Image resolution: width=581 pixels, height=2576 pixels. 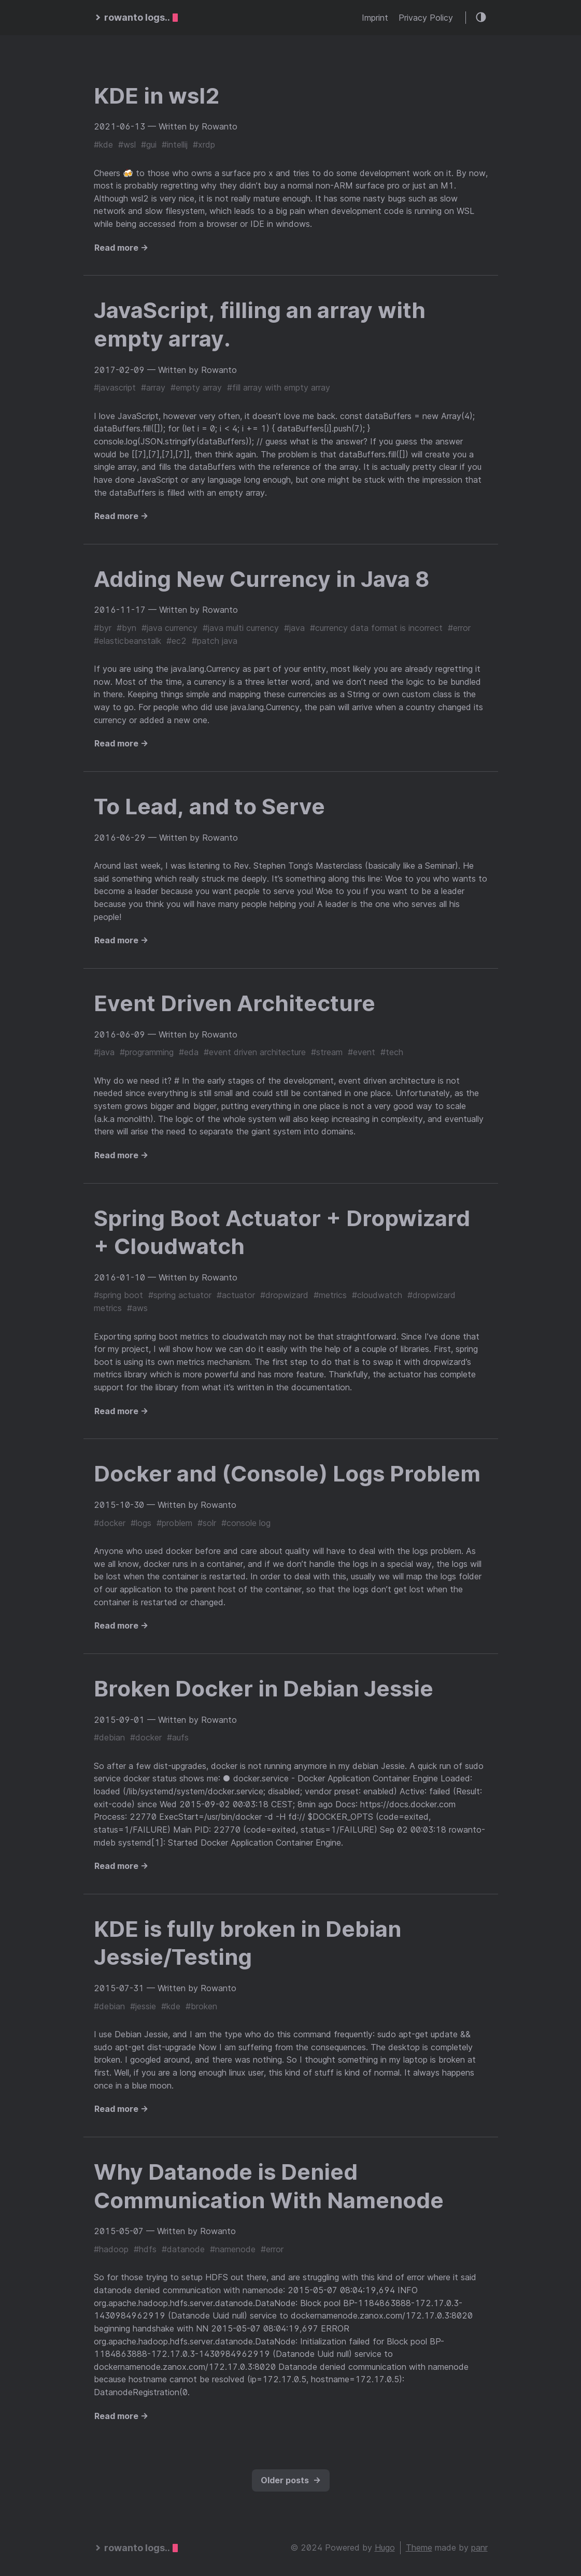 What do you see at coordinates (330, 1295) in the screenshot?
I see `#metrics` at bounding box center [330, 1295].